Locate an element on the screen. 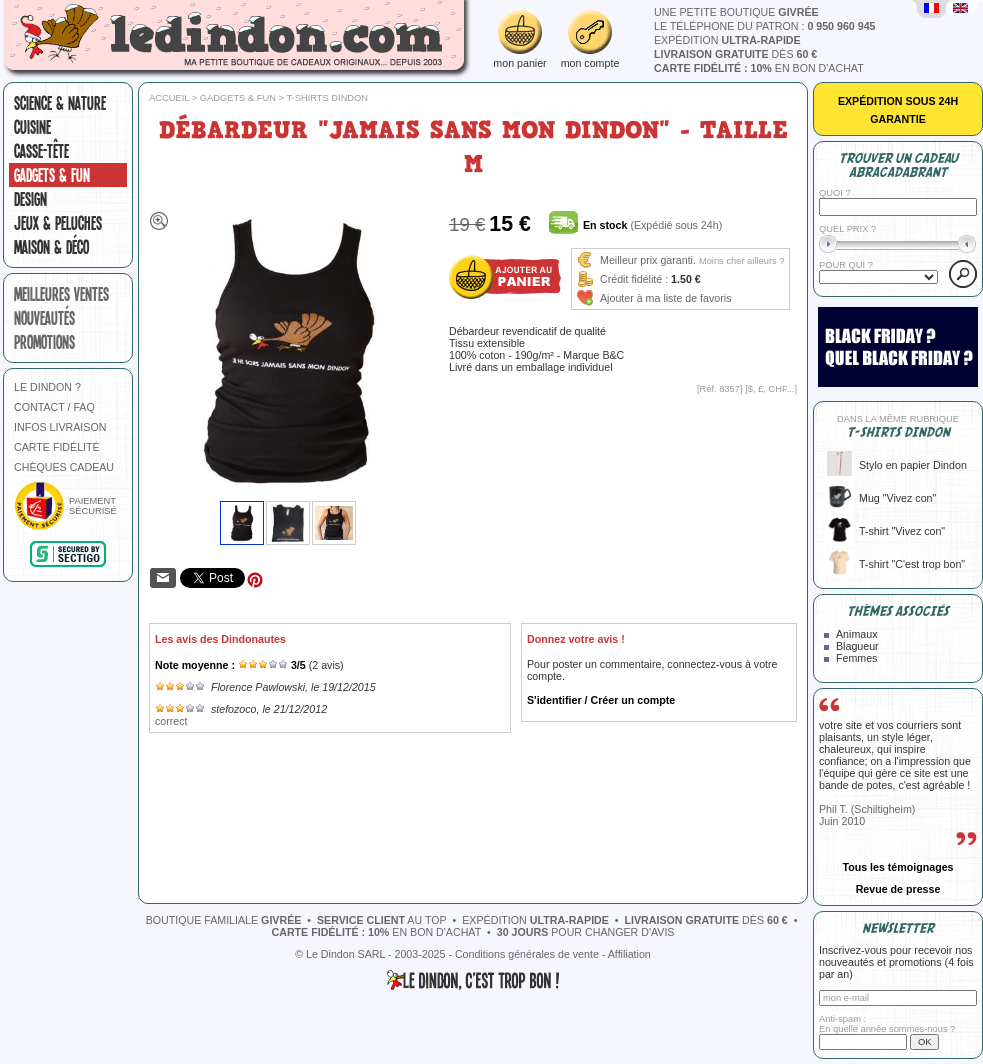 The height and width of the screenshot is (1064, 983). $, £, CHF... is located at coordinates (771, 389).